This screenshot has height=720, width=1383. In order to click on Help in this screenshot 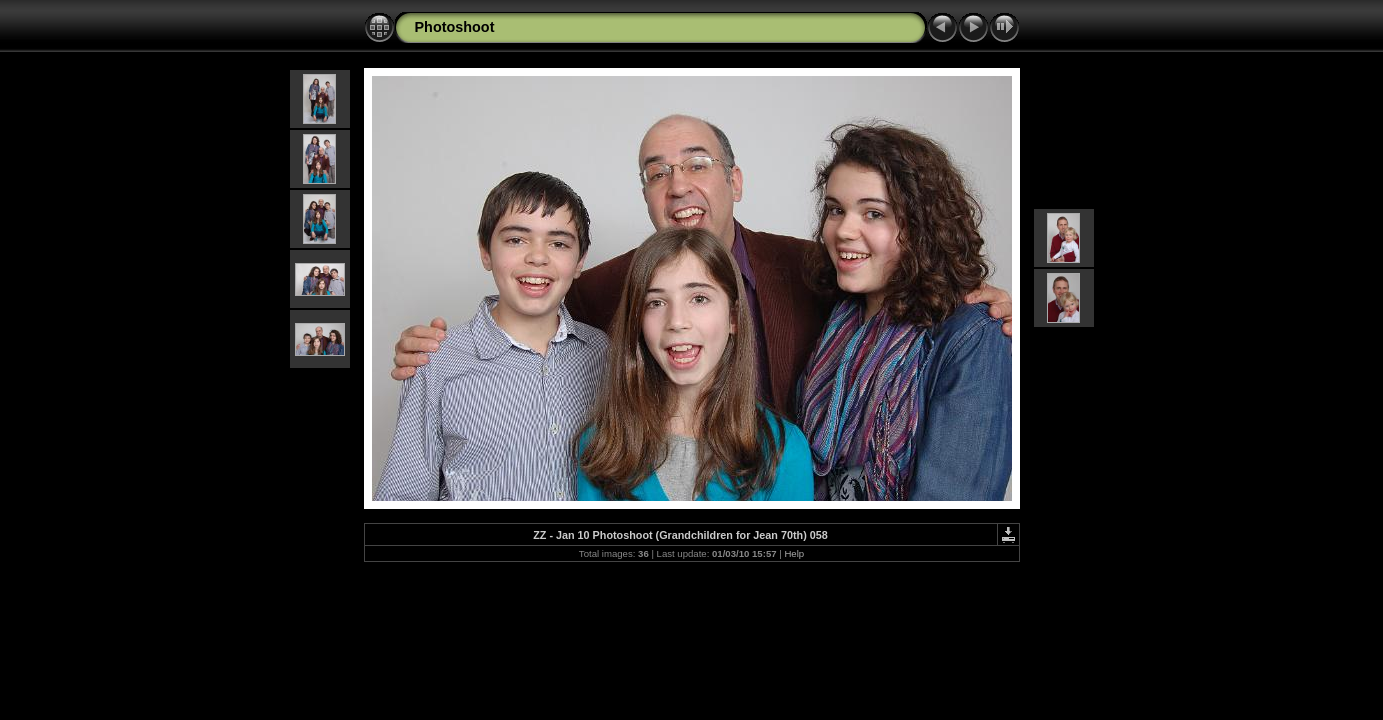, I will do `click(794, 553)`.